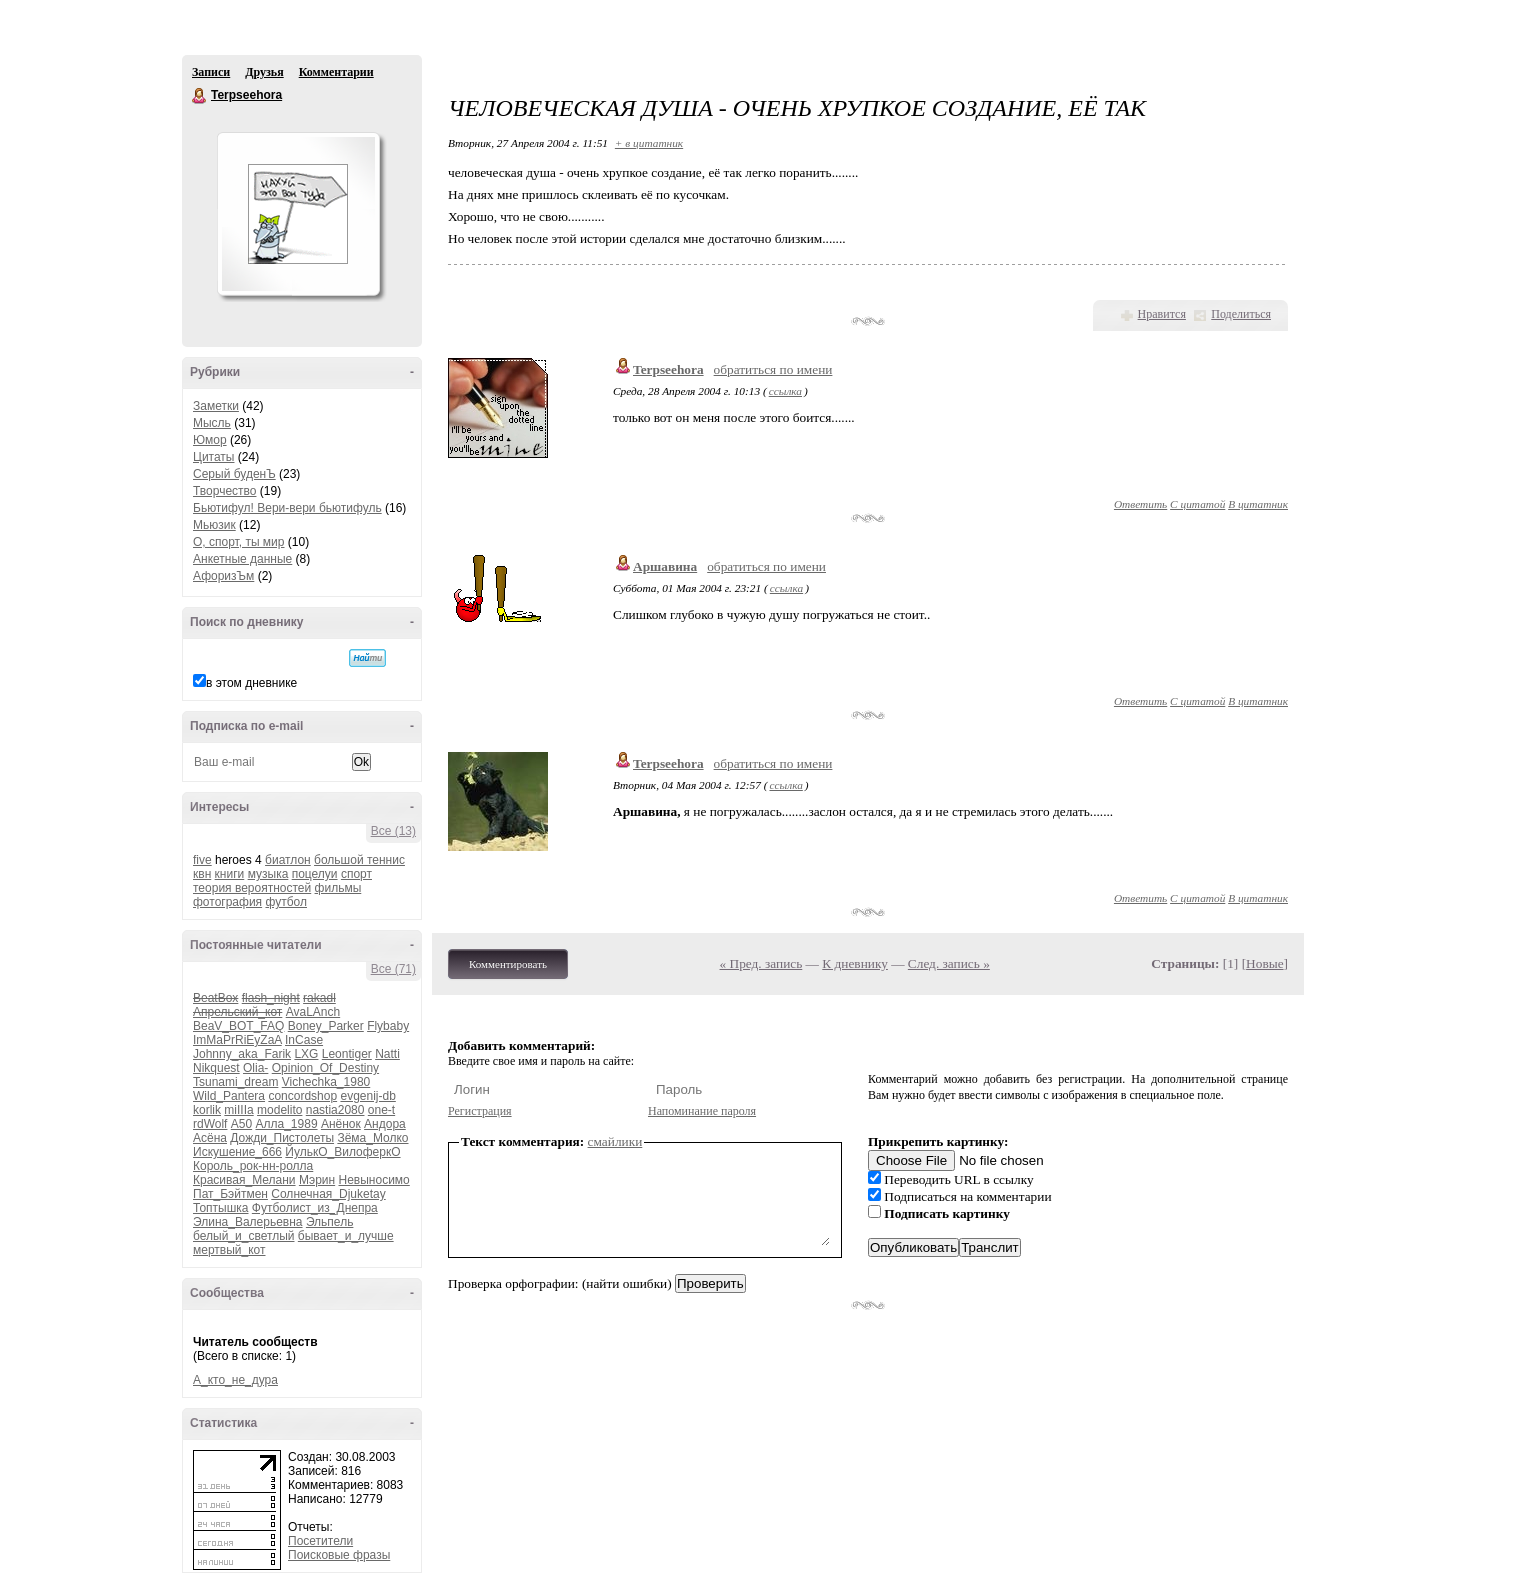 The width and height of the screenshot is (1534, 1573). Describe the element at coordinates (773, 369) in the screenshot. I see `обратиться по имени` at that location.